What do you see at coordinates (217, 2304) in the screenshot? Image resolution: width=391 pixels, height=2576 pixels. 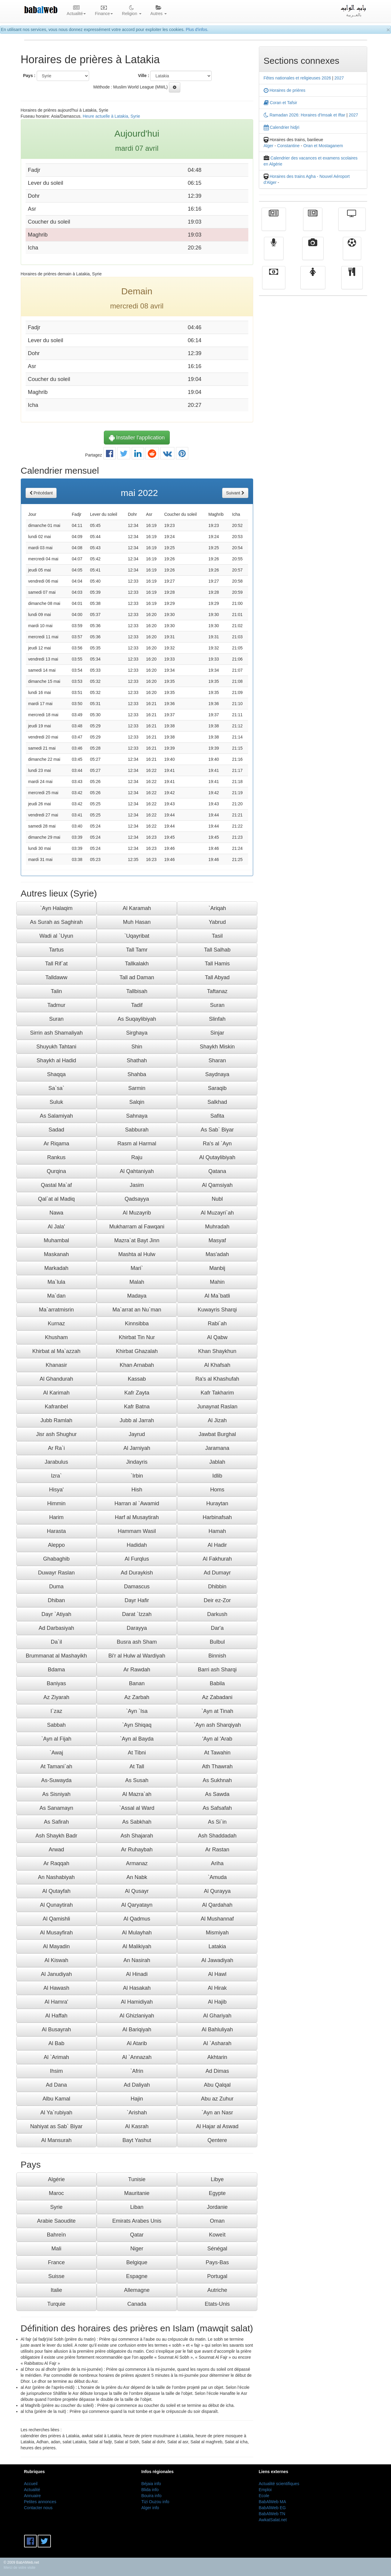 I see `Etats-Unis` at bounding box center [217, 2304].